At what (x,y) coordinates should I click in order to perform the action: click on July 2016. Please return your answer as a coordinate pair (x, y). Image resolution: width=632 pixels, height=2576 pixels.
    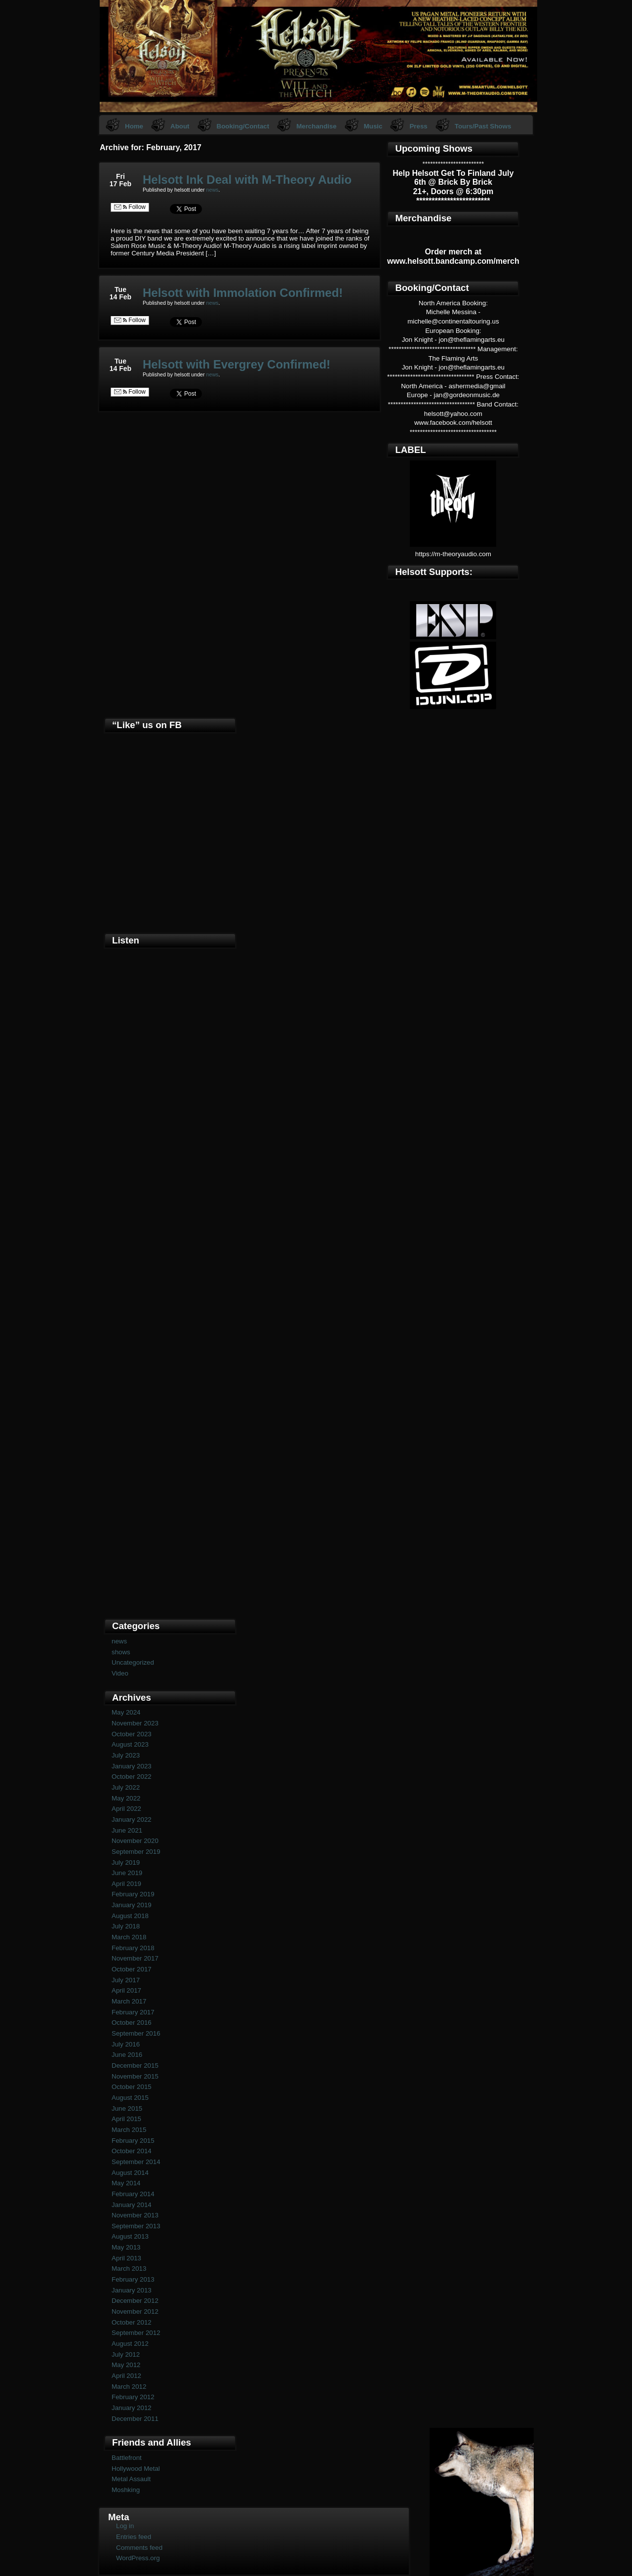
    Looking at the image, I should click on (126, 2044).